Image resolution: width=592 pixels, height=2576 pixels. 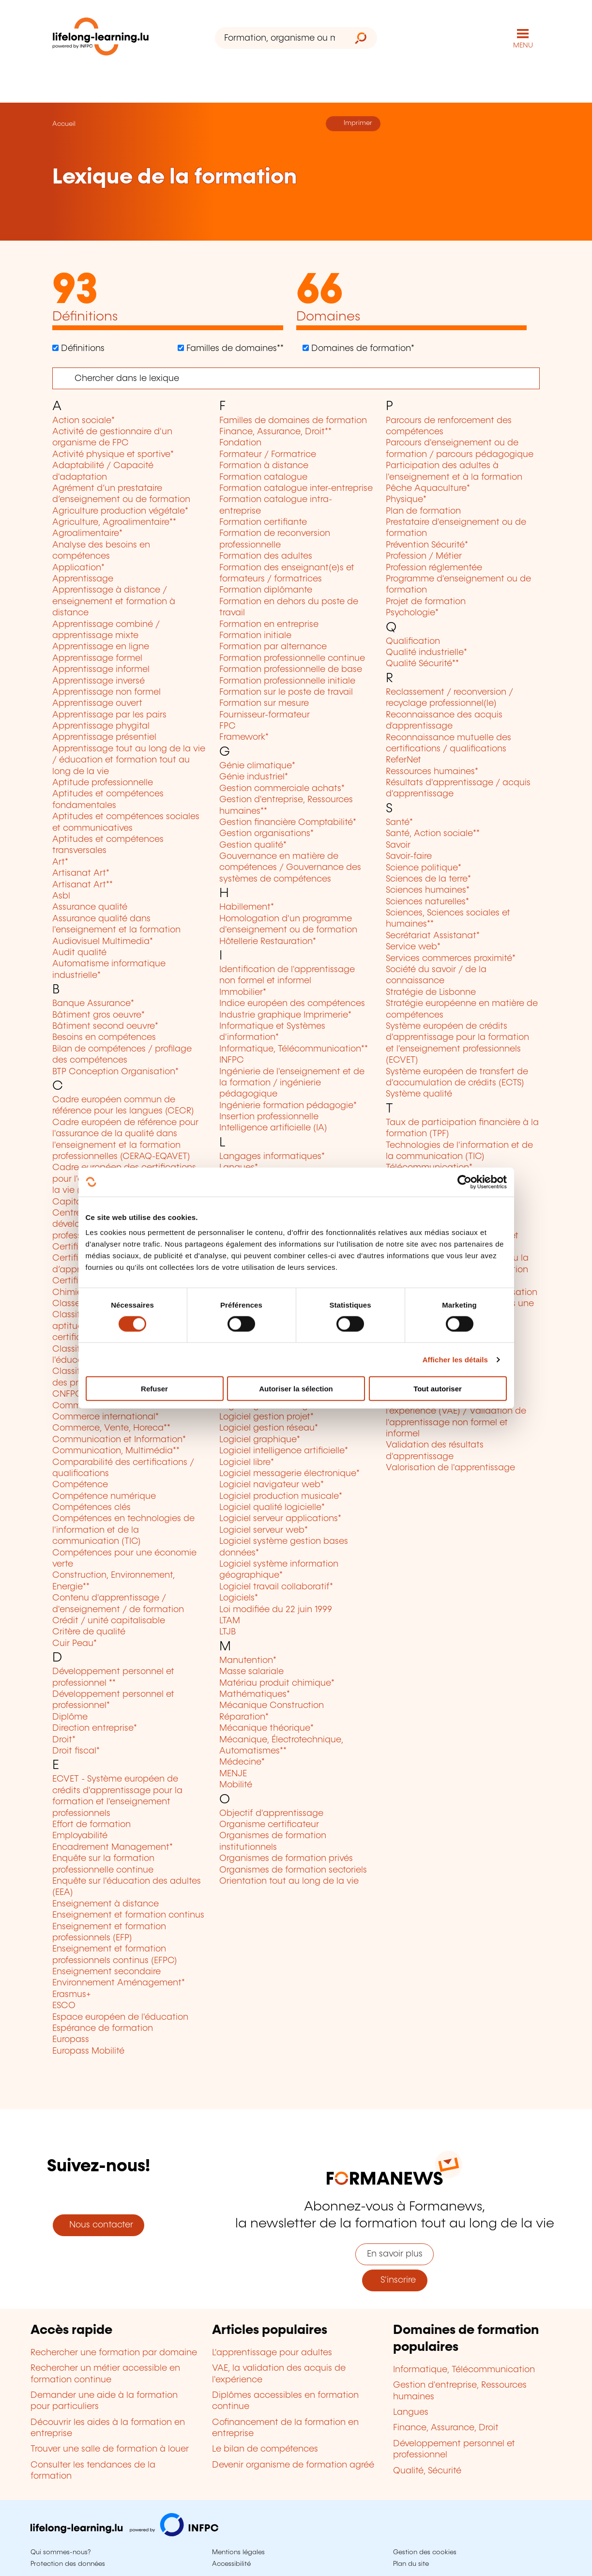 What do you see at coordinates (67, 1394) in the screenshot?
I see `CNFPC` at bounding box center [67, 1394].